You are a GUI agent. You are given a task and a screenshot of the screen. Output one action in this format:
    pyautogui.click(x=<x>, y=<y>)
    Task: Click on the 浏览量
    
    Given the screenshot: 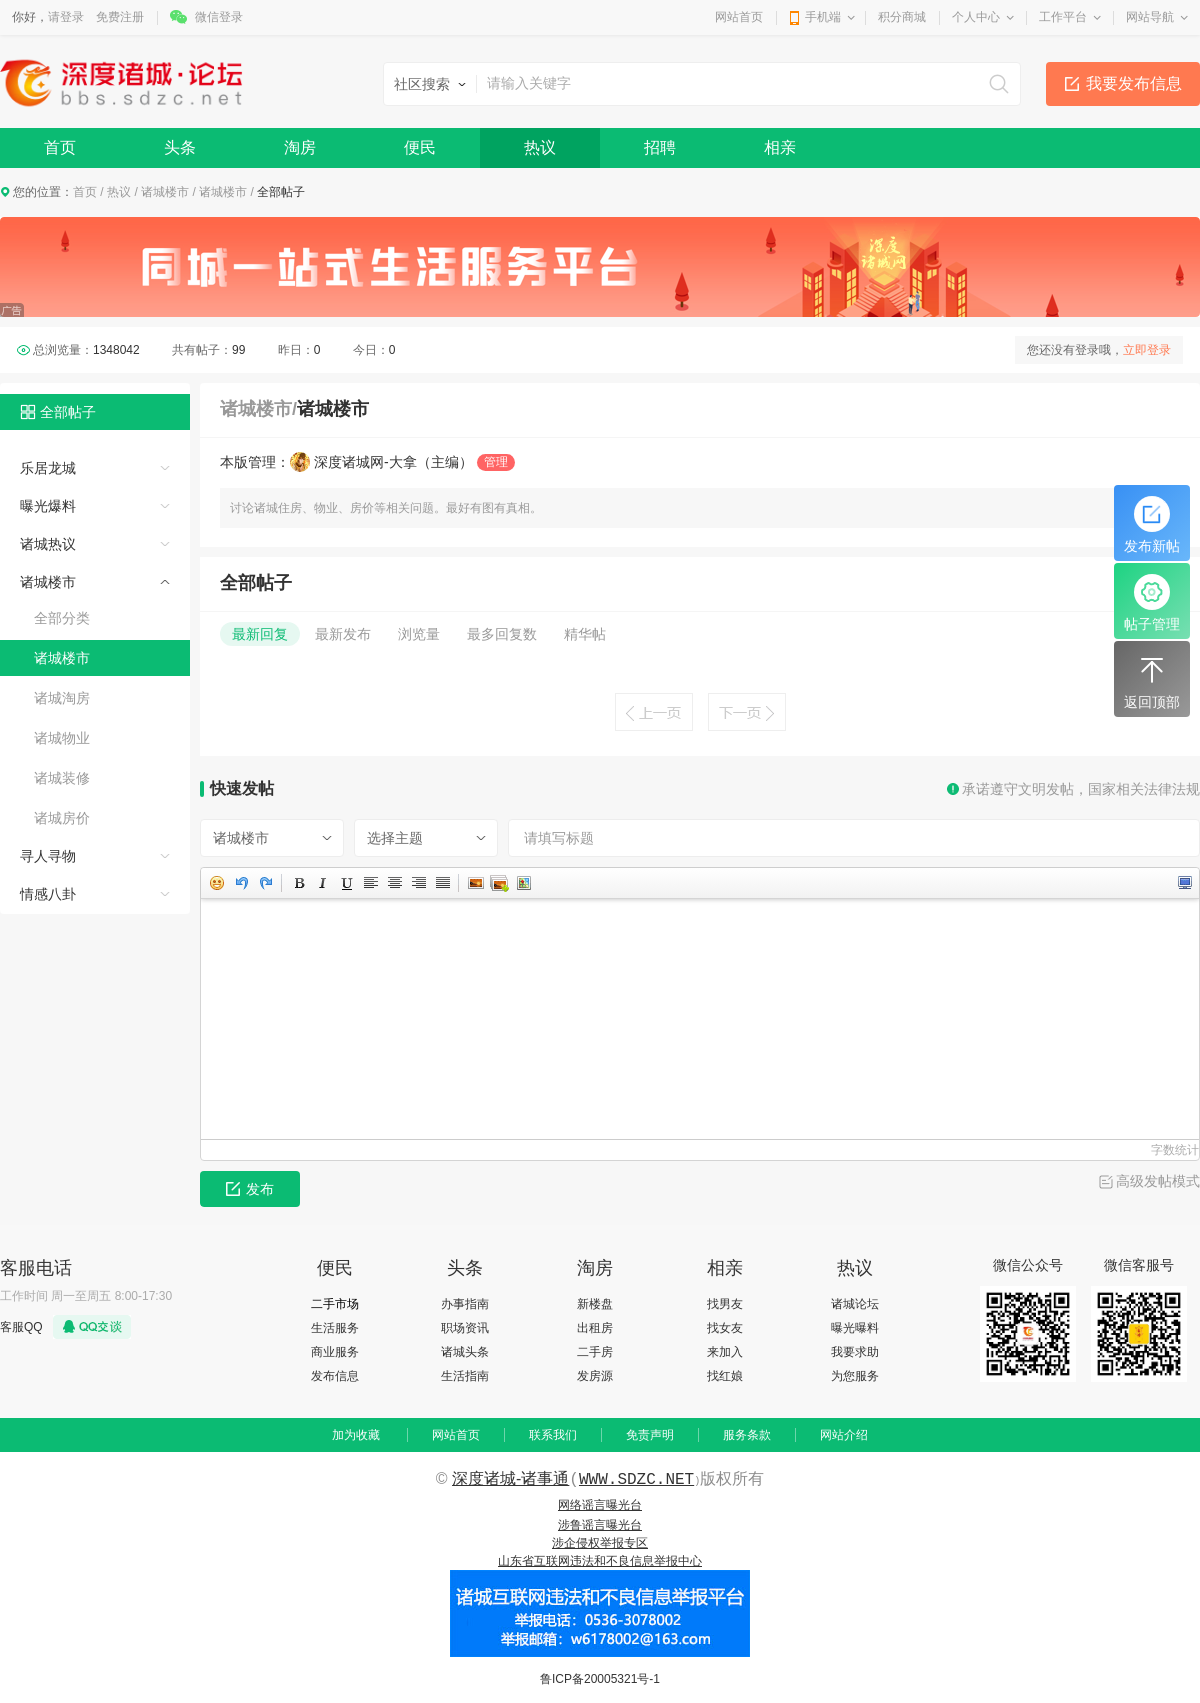 What is the action you would take?
    pyautogui.click(x=419, y=634)
    